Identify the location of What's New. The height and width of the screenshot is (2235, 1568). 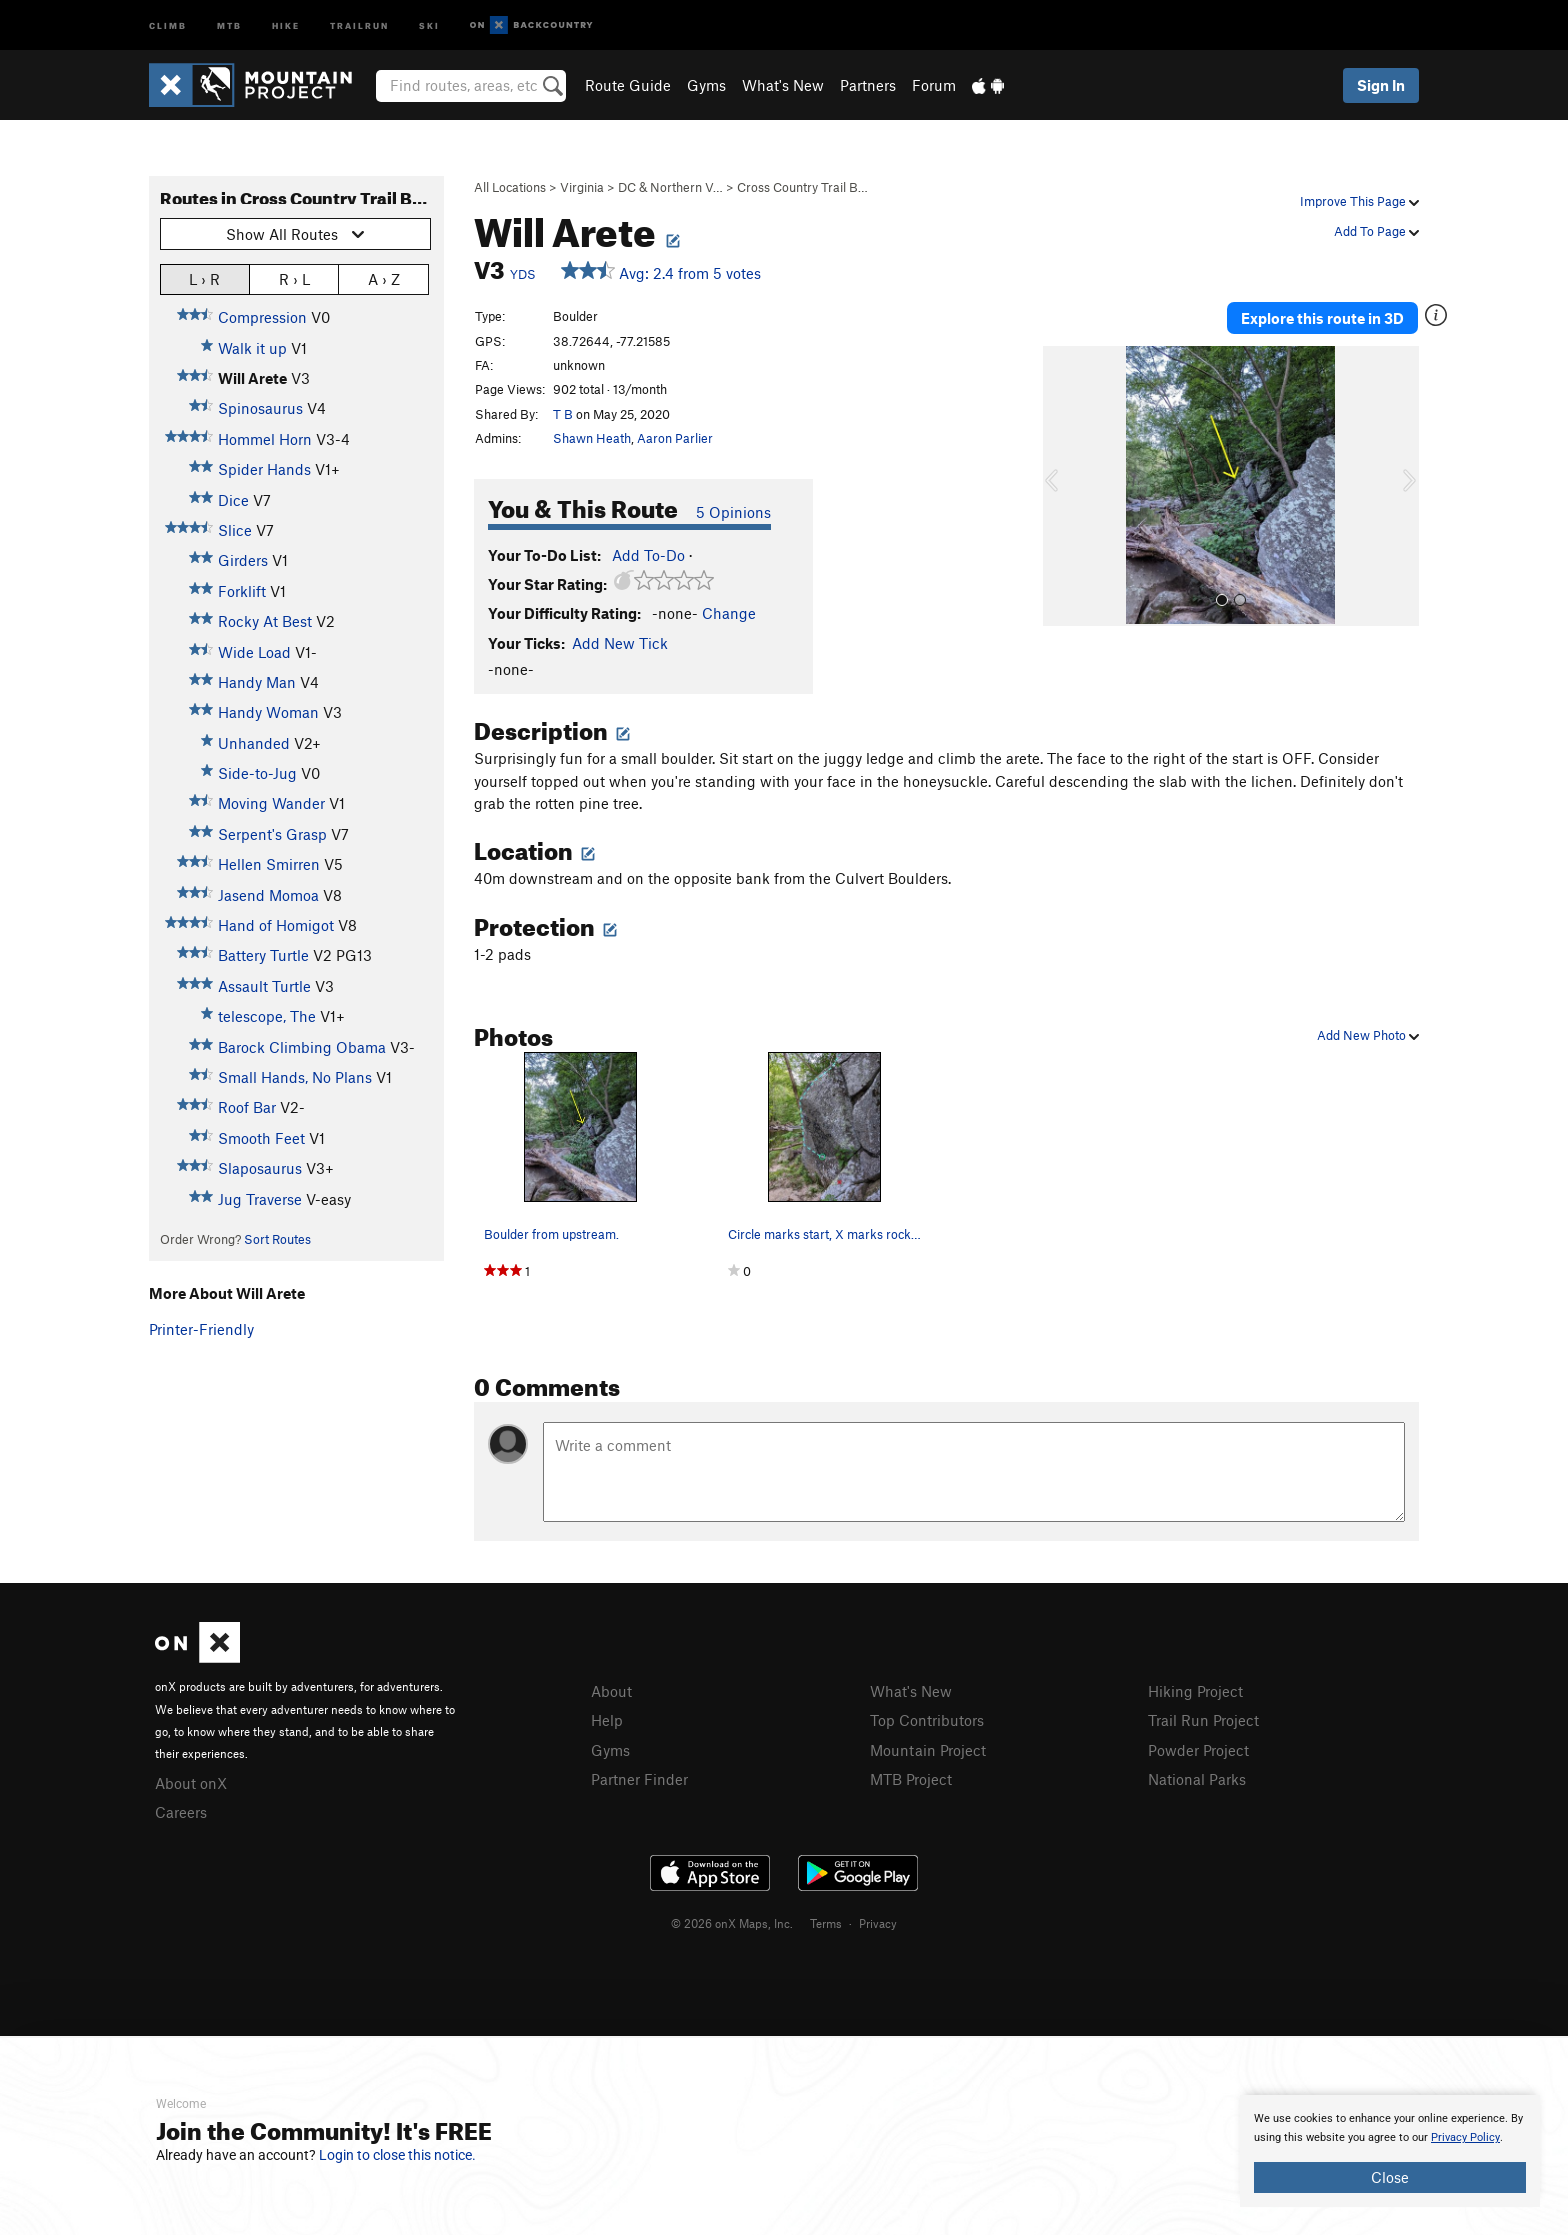
(783, 85).